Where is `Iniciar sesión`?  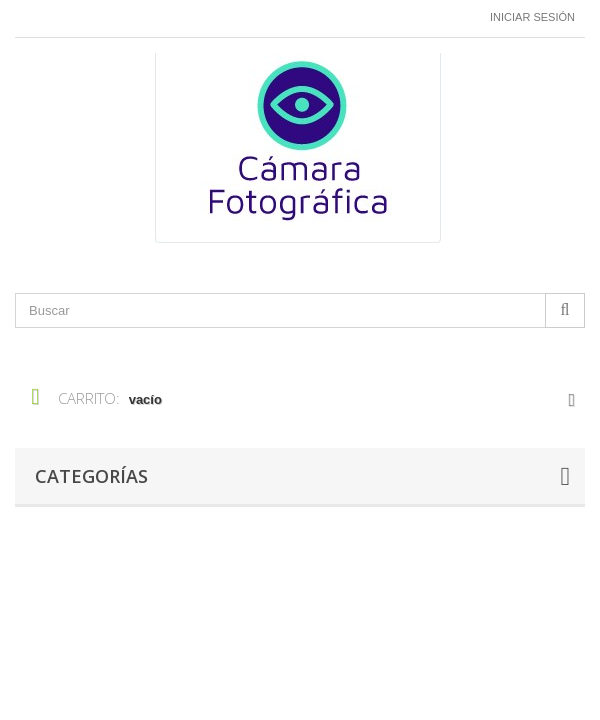 Iniciar sesión is located at coordinates (532, 17).